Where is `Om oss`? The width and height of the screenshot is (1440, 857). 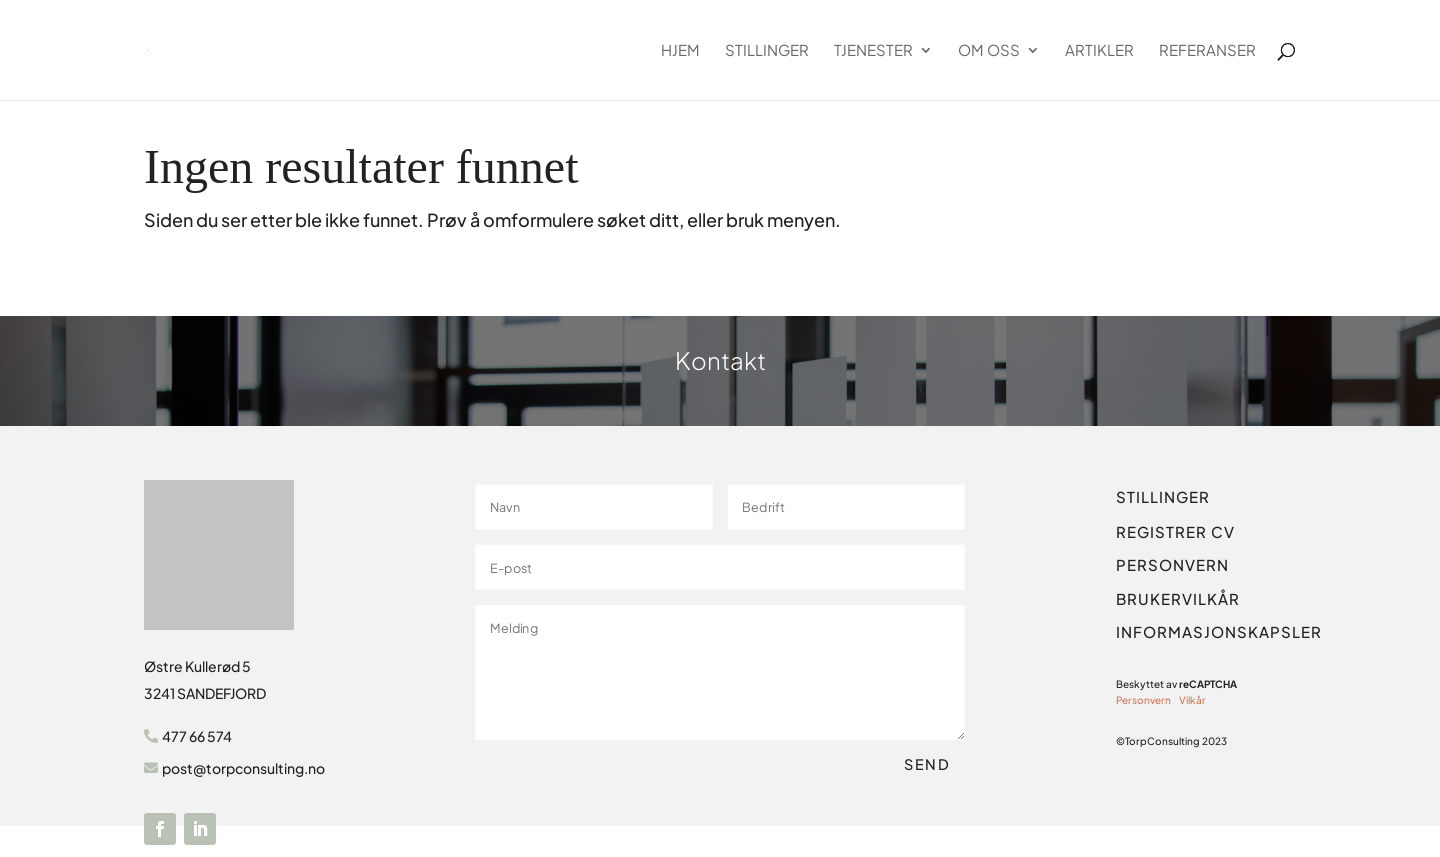 Om oss is located at coordinates (989, 51).